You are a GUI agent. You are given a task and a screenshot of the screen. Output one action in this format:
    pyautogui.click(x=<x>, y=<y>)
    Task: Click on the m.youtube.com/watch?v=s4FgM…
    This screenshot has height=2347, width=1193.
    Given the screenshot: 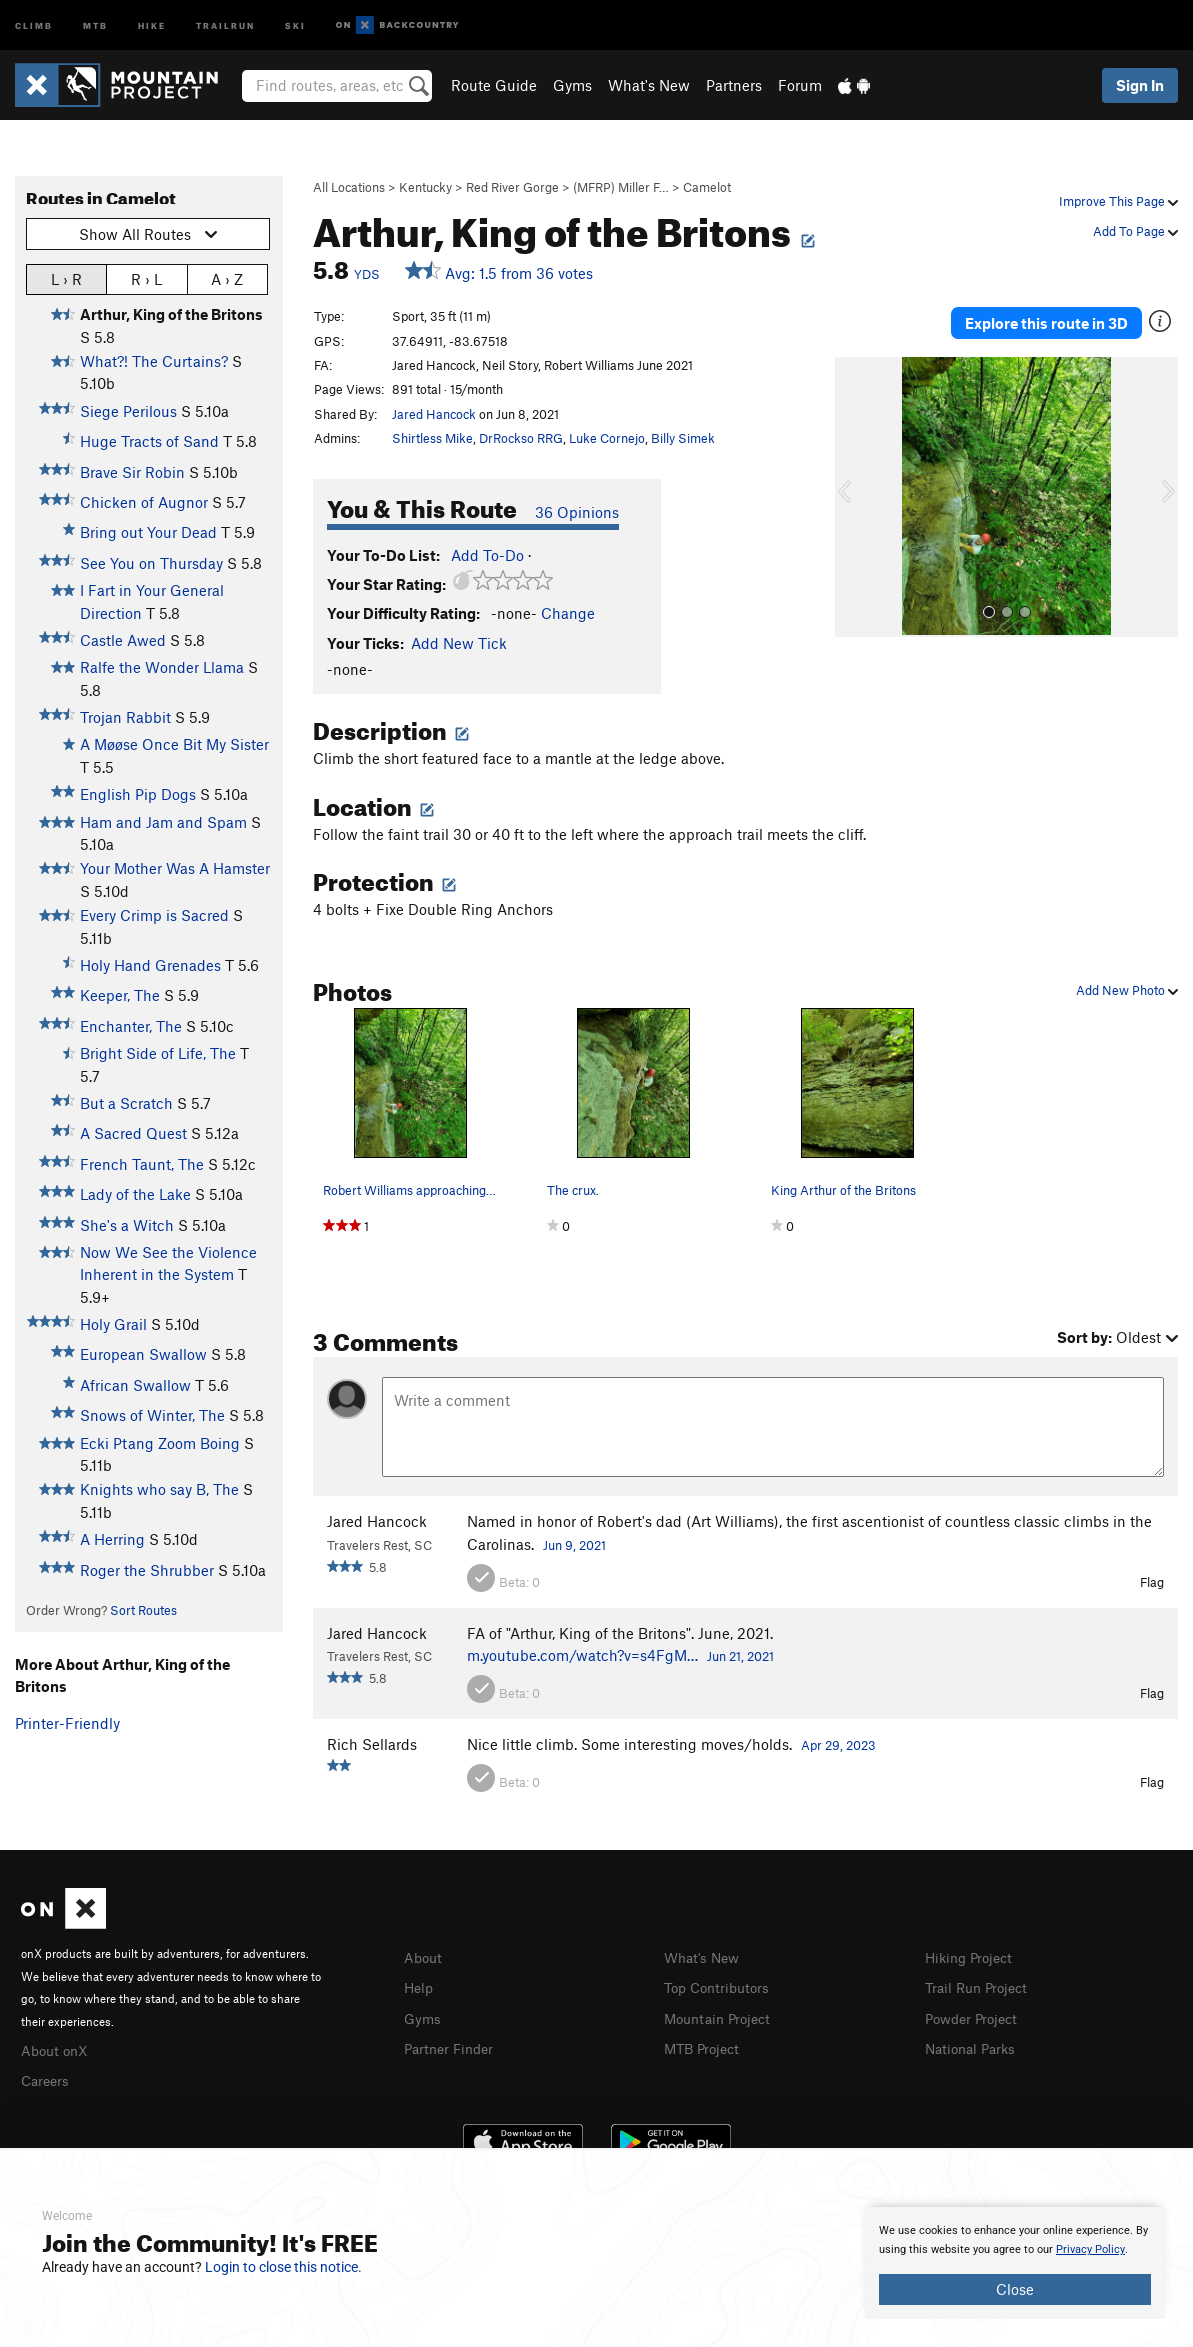 What is the action you would take?
    pyautogui.click(x=582, y=1655)
    